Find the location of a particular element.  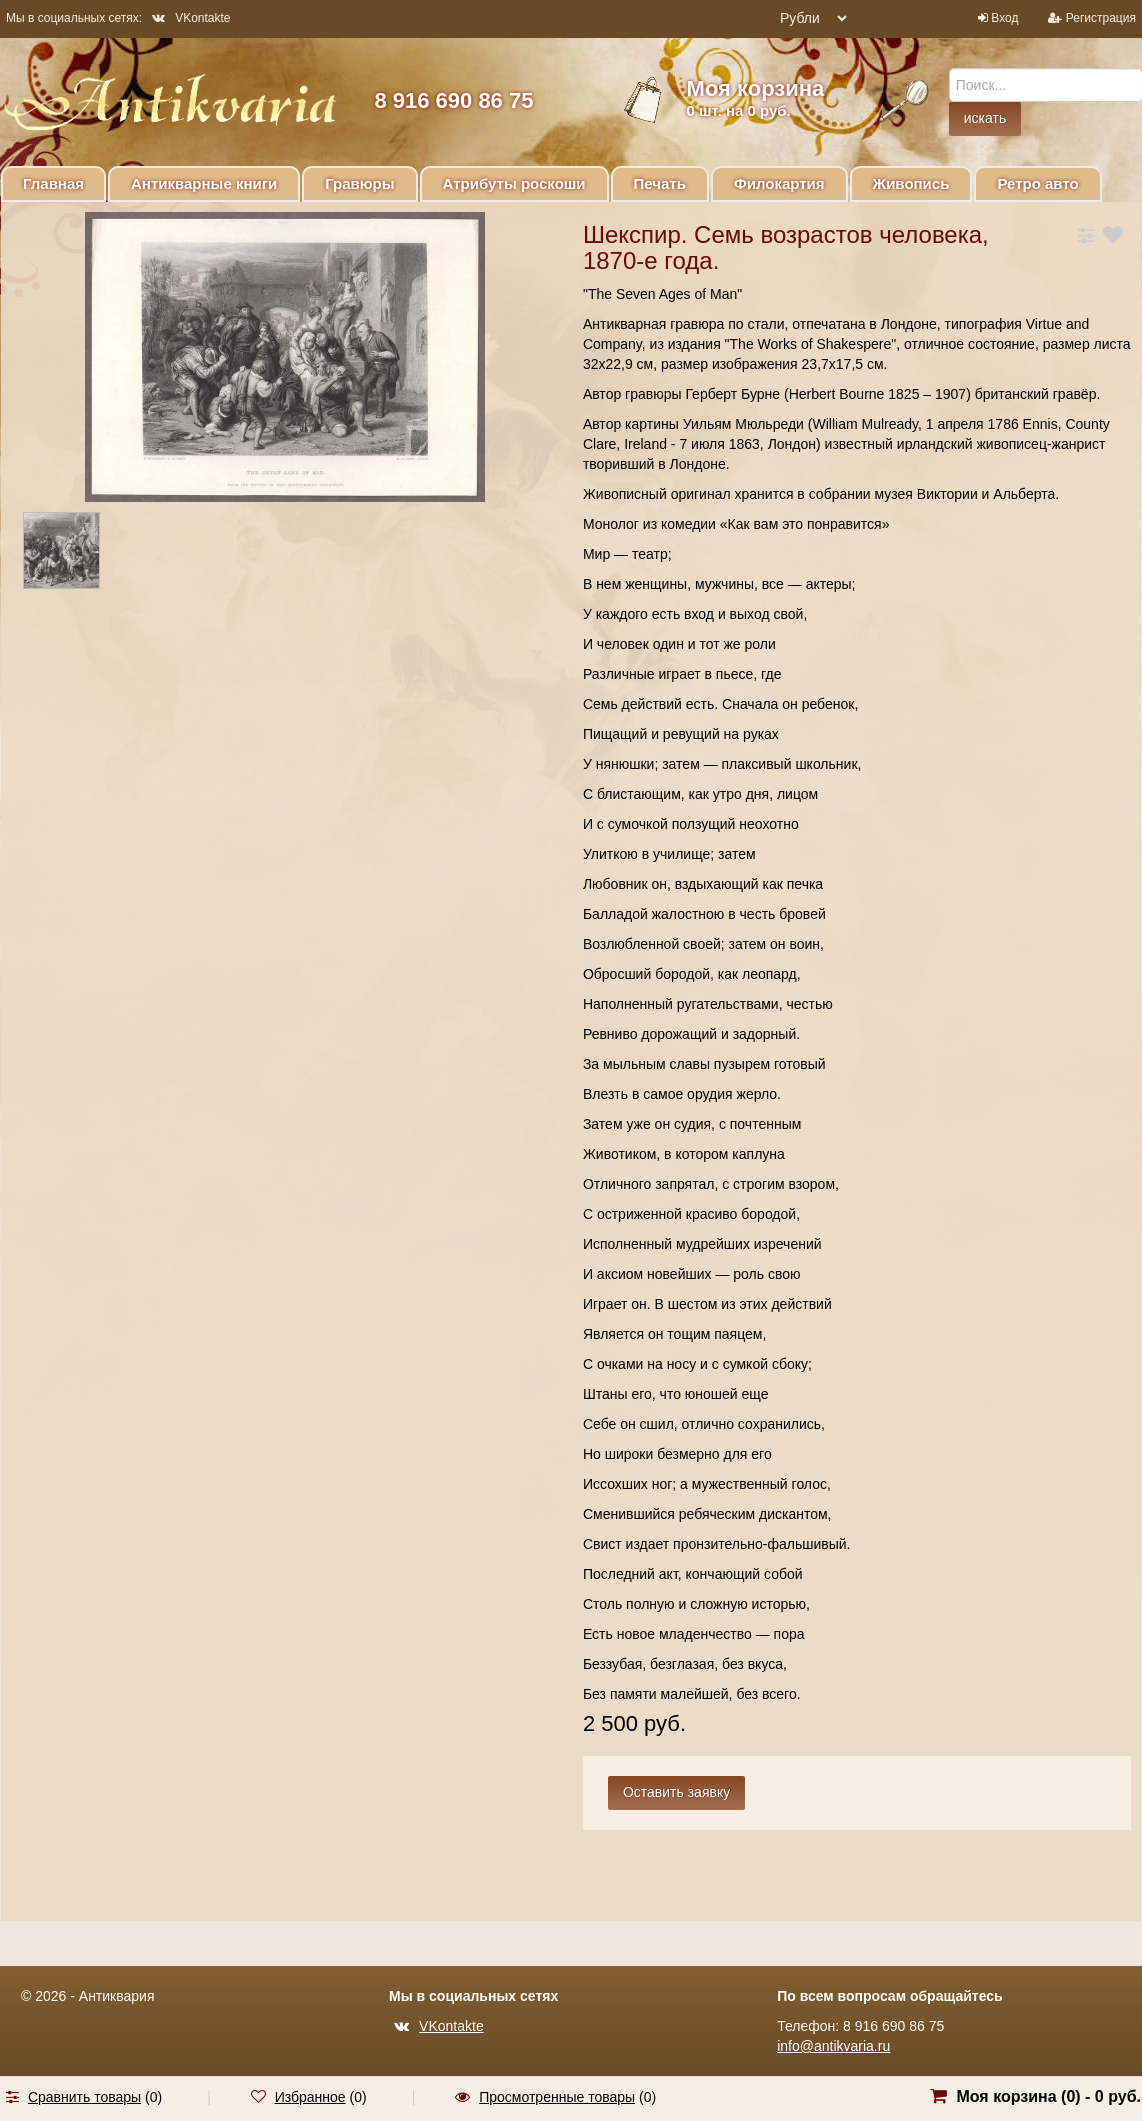

Сравнить товары is located at coordinates (84, 2097).